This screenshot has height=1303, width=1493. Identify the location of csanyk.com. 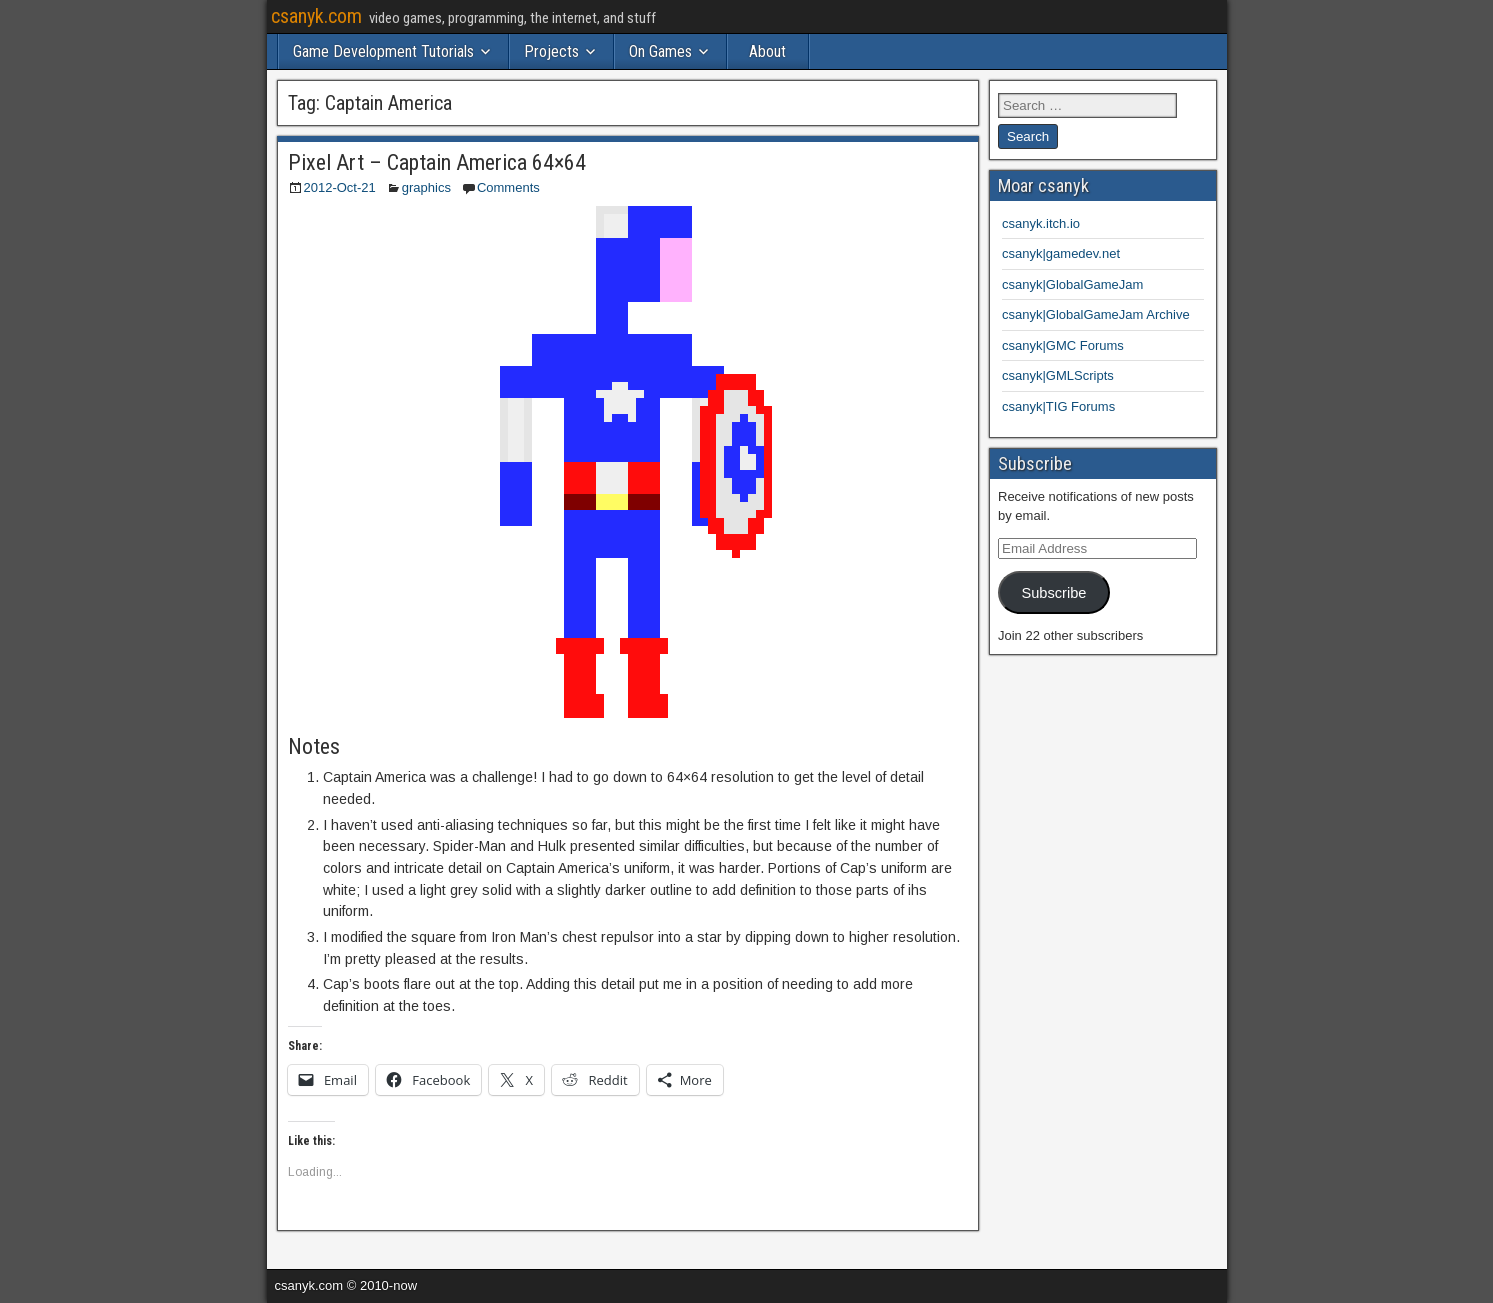
(316, 16).